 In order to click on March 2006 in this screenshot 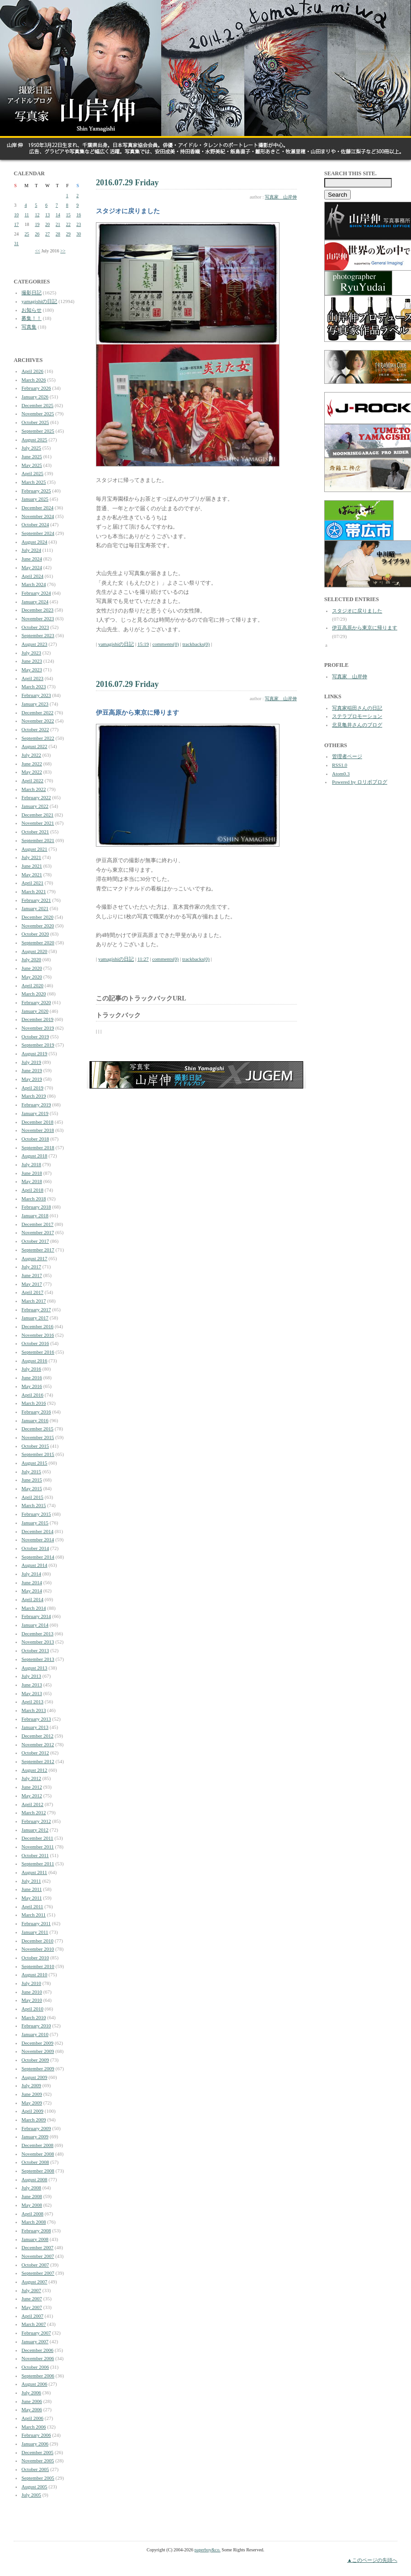, I will do `click(33, 2426)`.